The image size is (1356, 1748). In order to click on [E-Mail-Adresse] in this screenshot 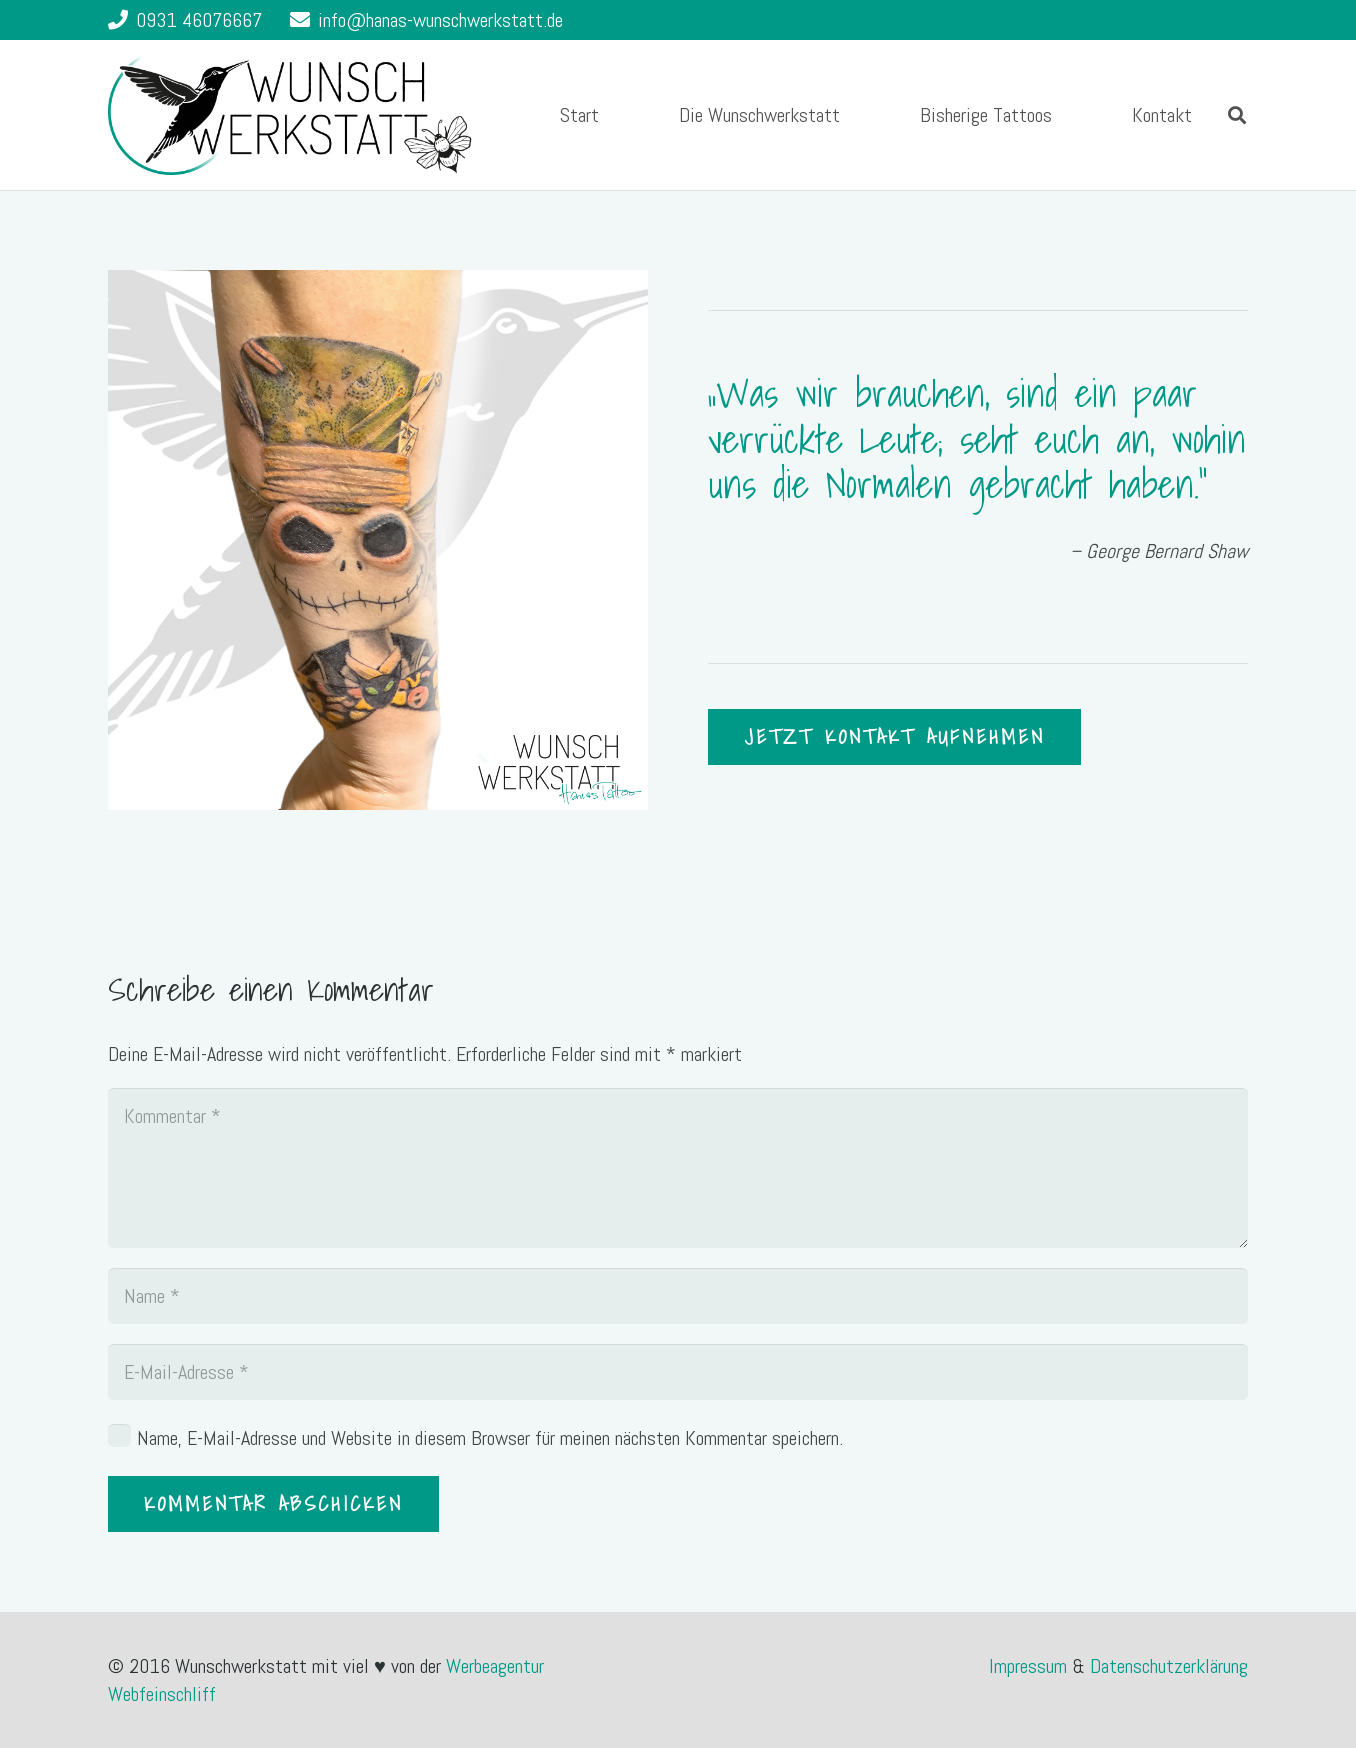, I will do `click(678, 1372)`.